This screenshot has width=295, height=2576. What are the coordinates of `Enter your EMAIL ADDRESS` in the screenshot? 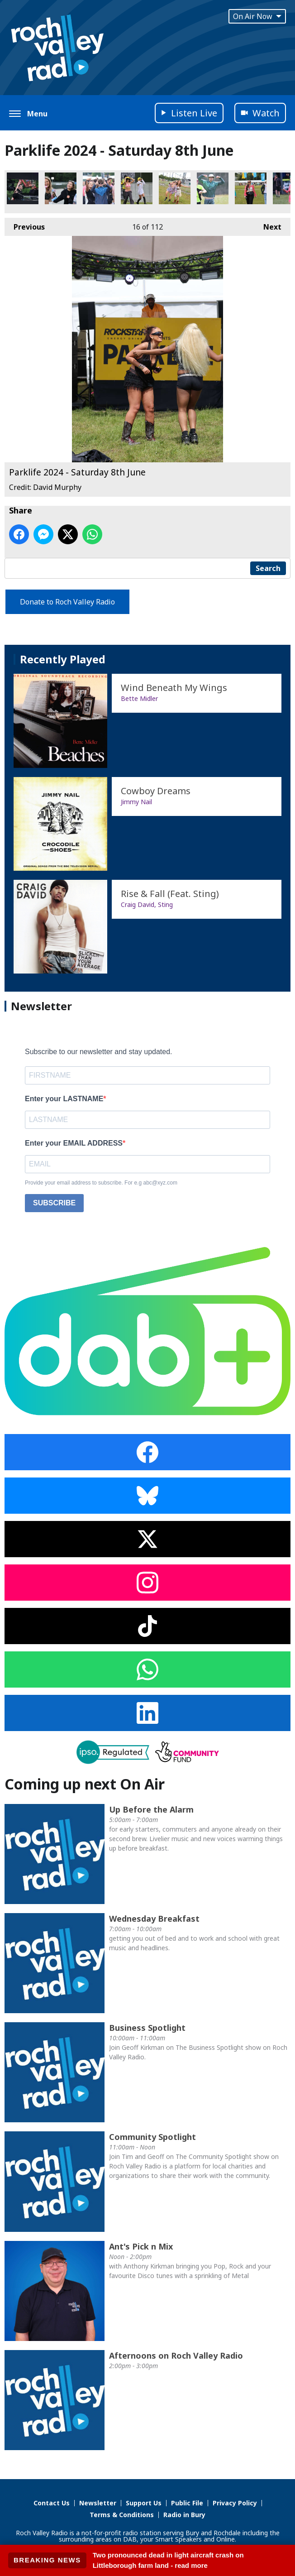 It's located at (74, 1143).